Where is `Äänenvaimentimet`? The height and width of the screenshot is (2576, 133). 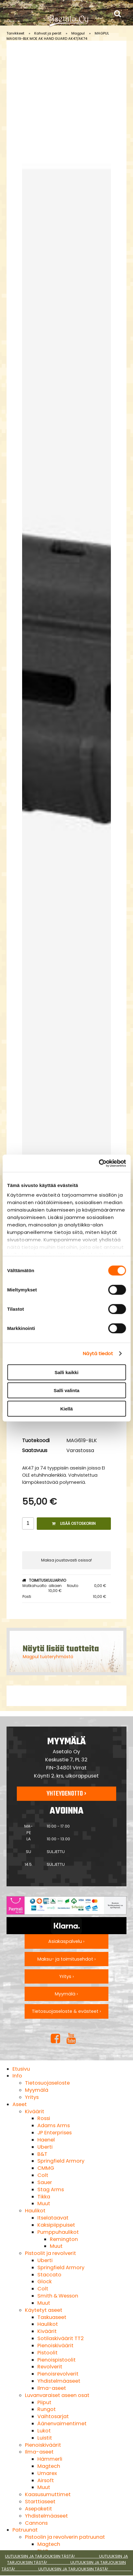
Äänenvaimentimet is located at coordinates (62, 2423).